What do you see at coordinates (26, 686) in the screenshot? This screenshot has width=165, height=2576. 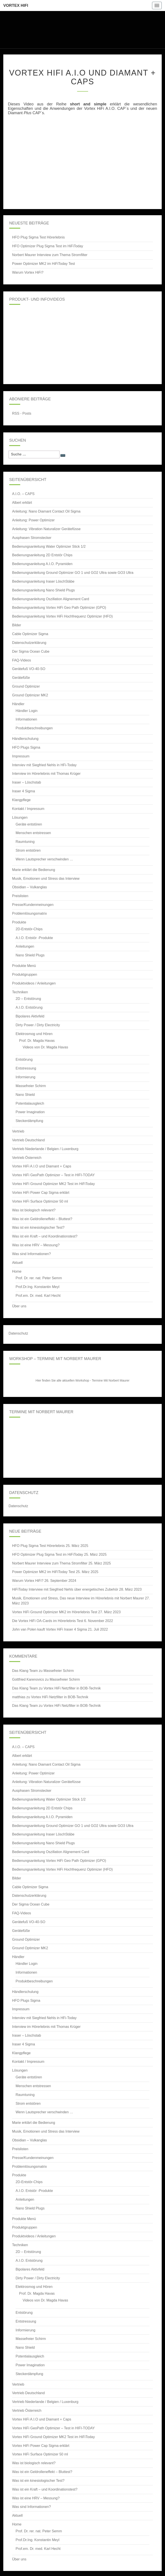 I see `Ground Optimizer` at bounding box center [26, 686].